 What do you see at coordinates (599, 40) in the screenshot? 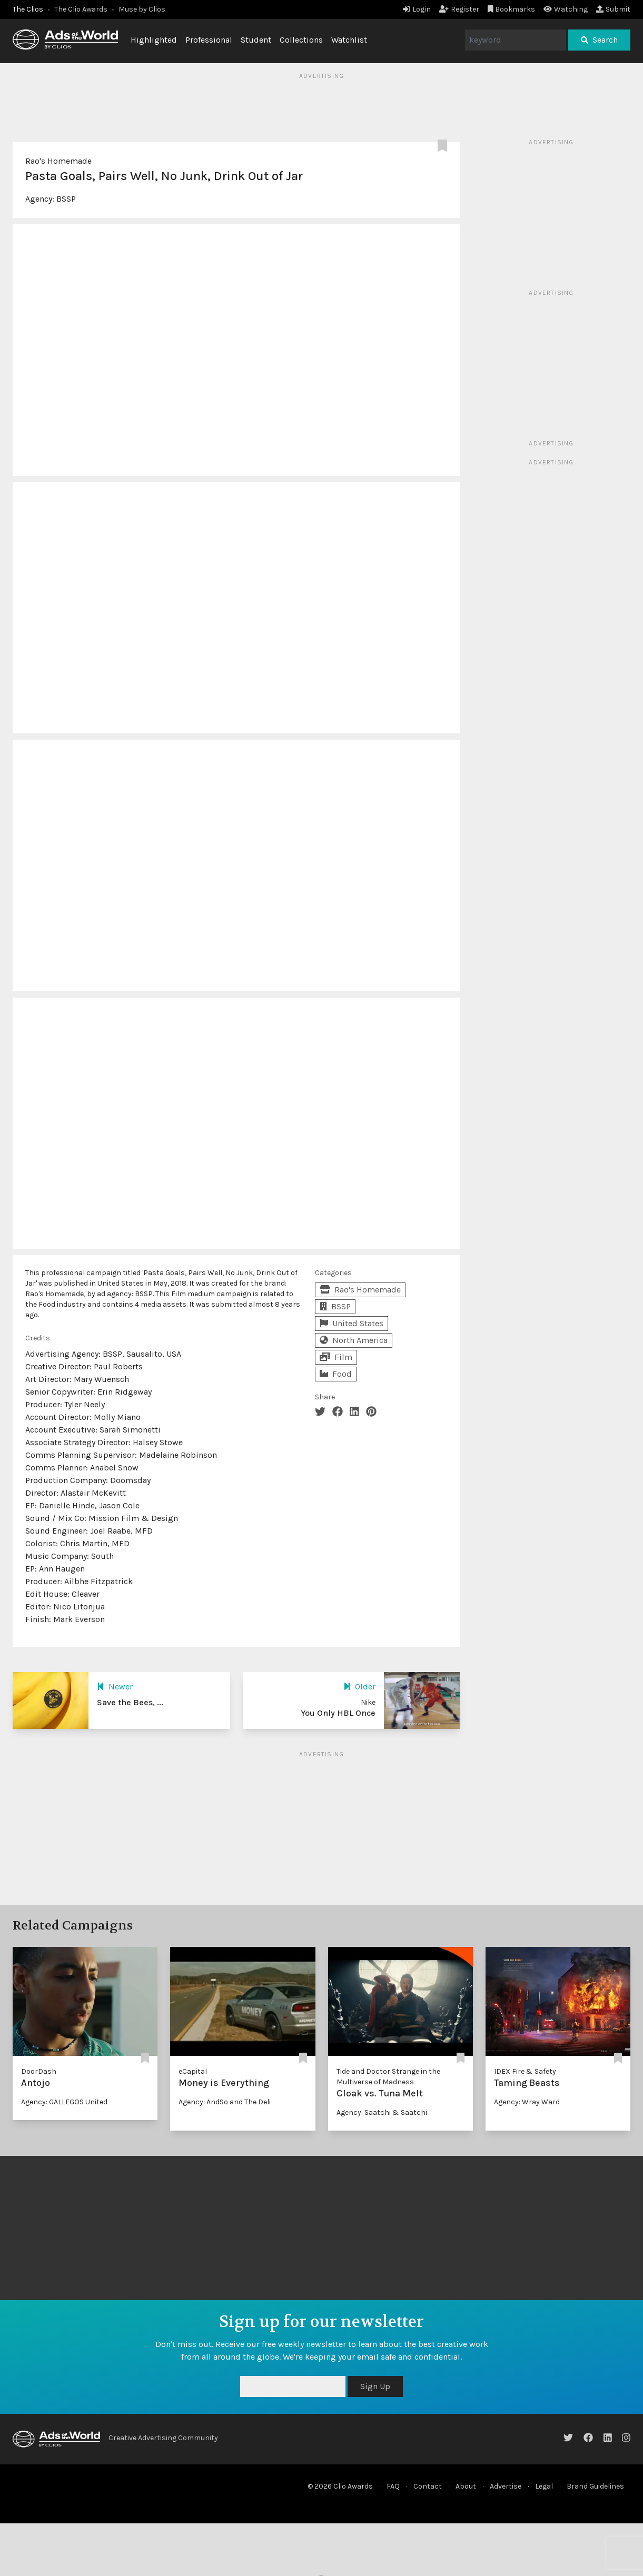
I see `Search` at bounding box center [599, 40].